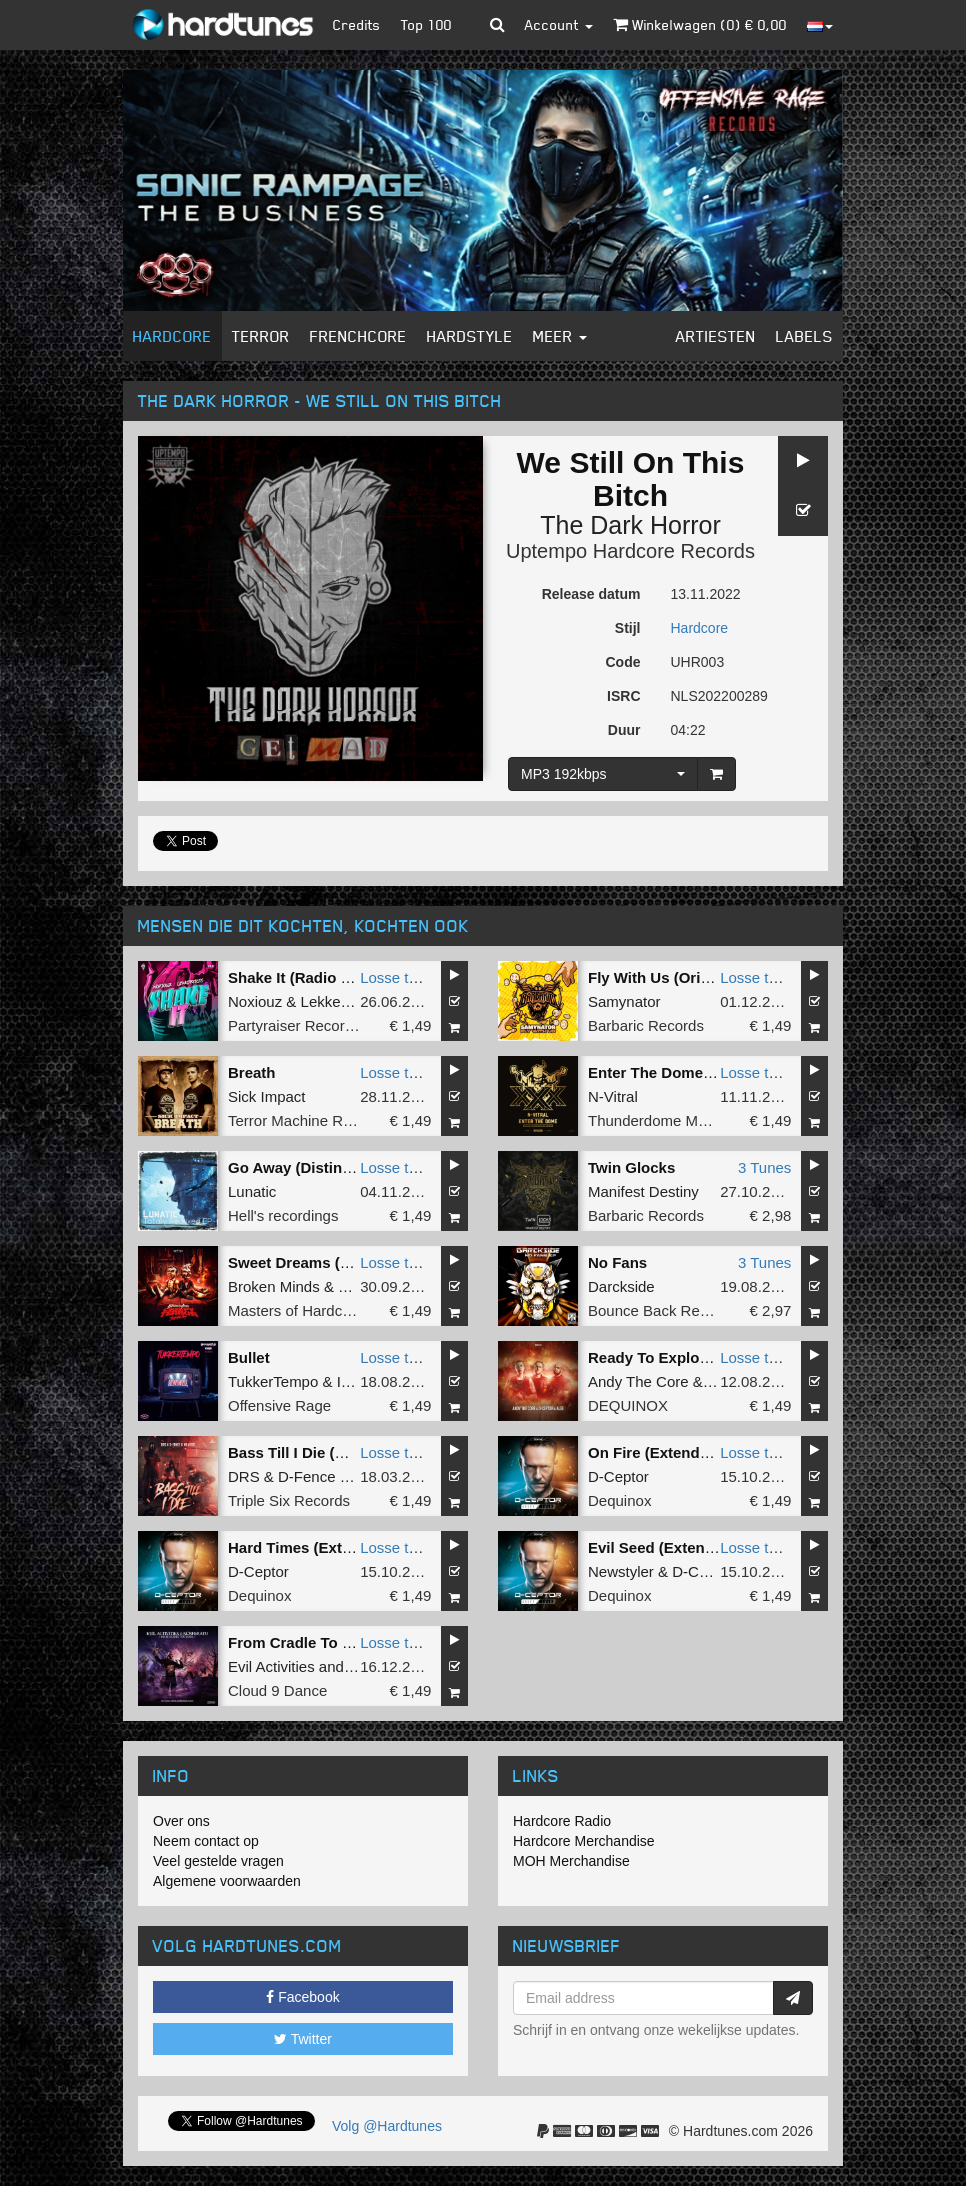 Image resolution: width=966 pixels, height=2186 pixels. Describe the element at coordinates (330, 1167) in the screenshot. I see `Go Away (Distinction Remix)` at that location.